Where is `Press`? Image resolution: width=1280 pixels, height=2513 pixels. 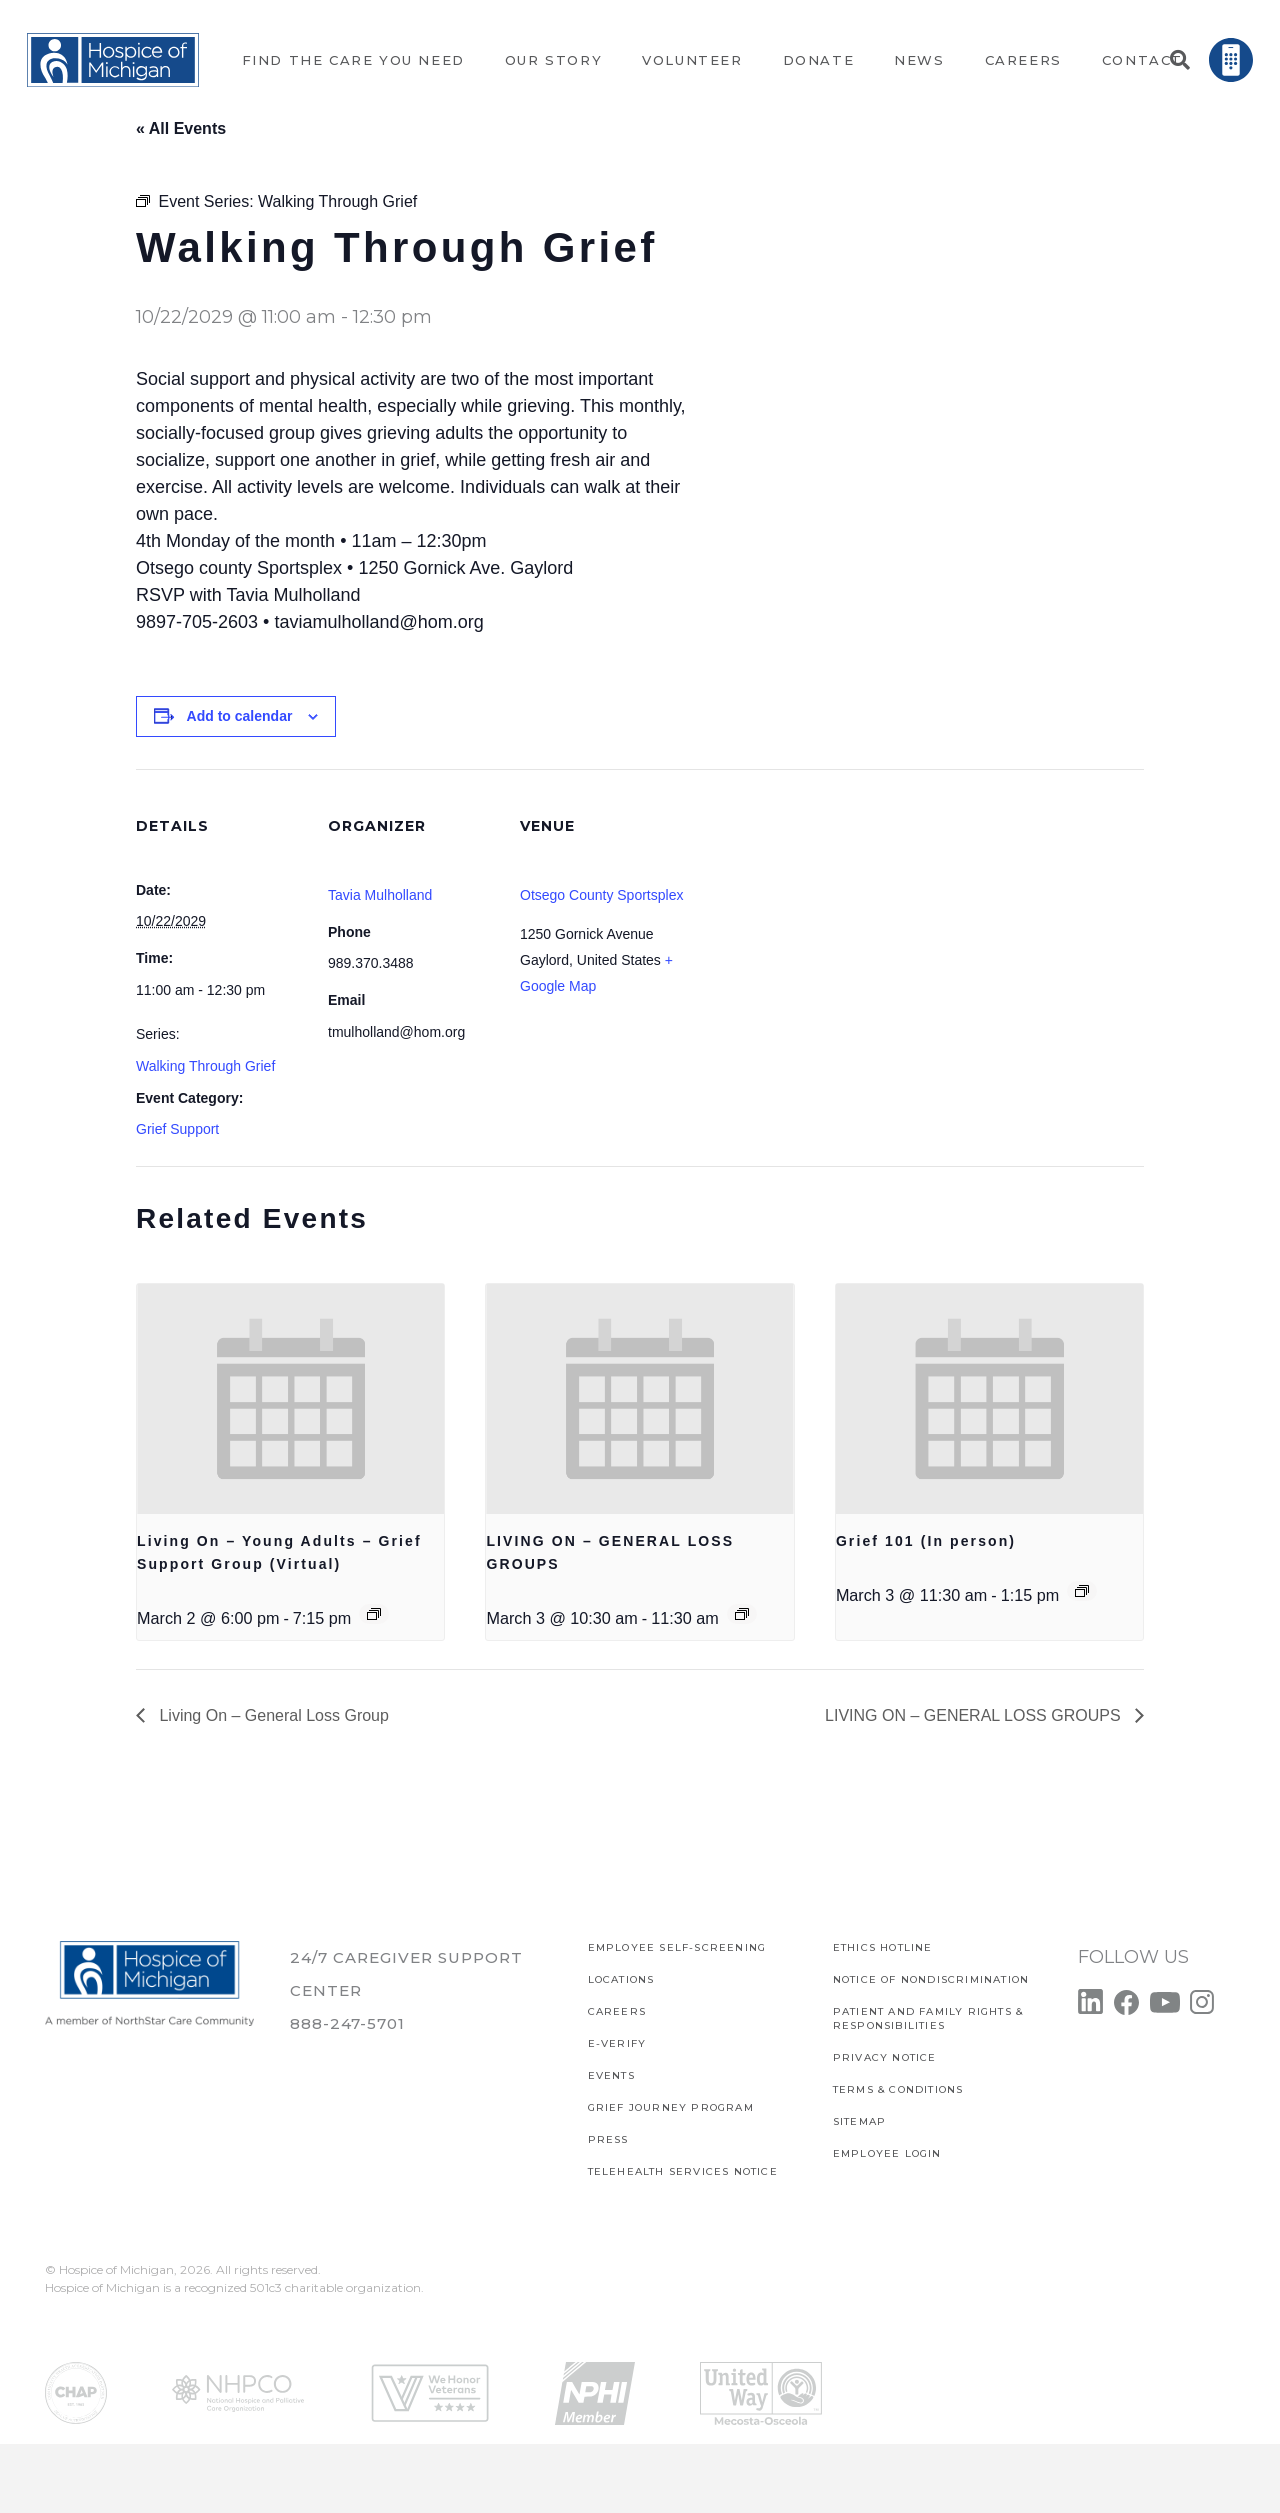
Press is located at coordinates (608, 2139).